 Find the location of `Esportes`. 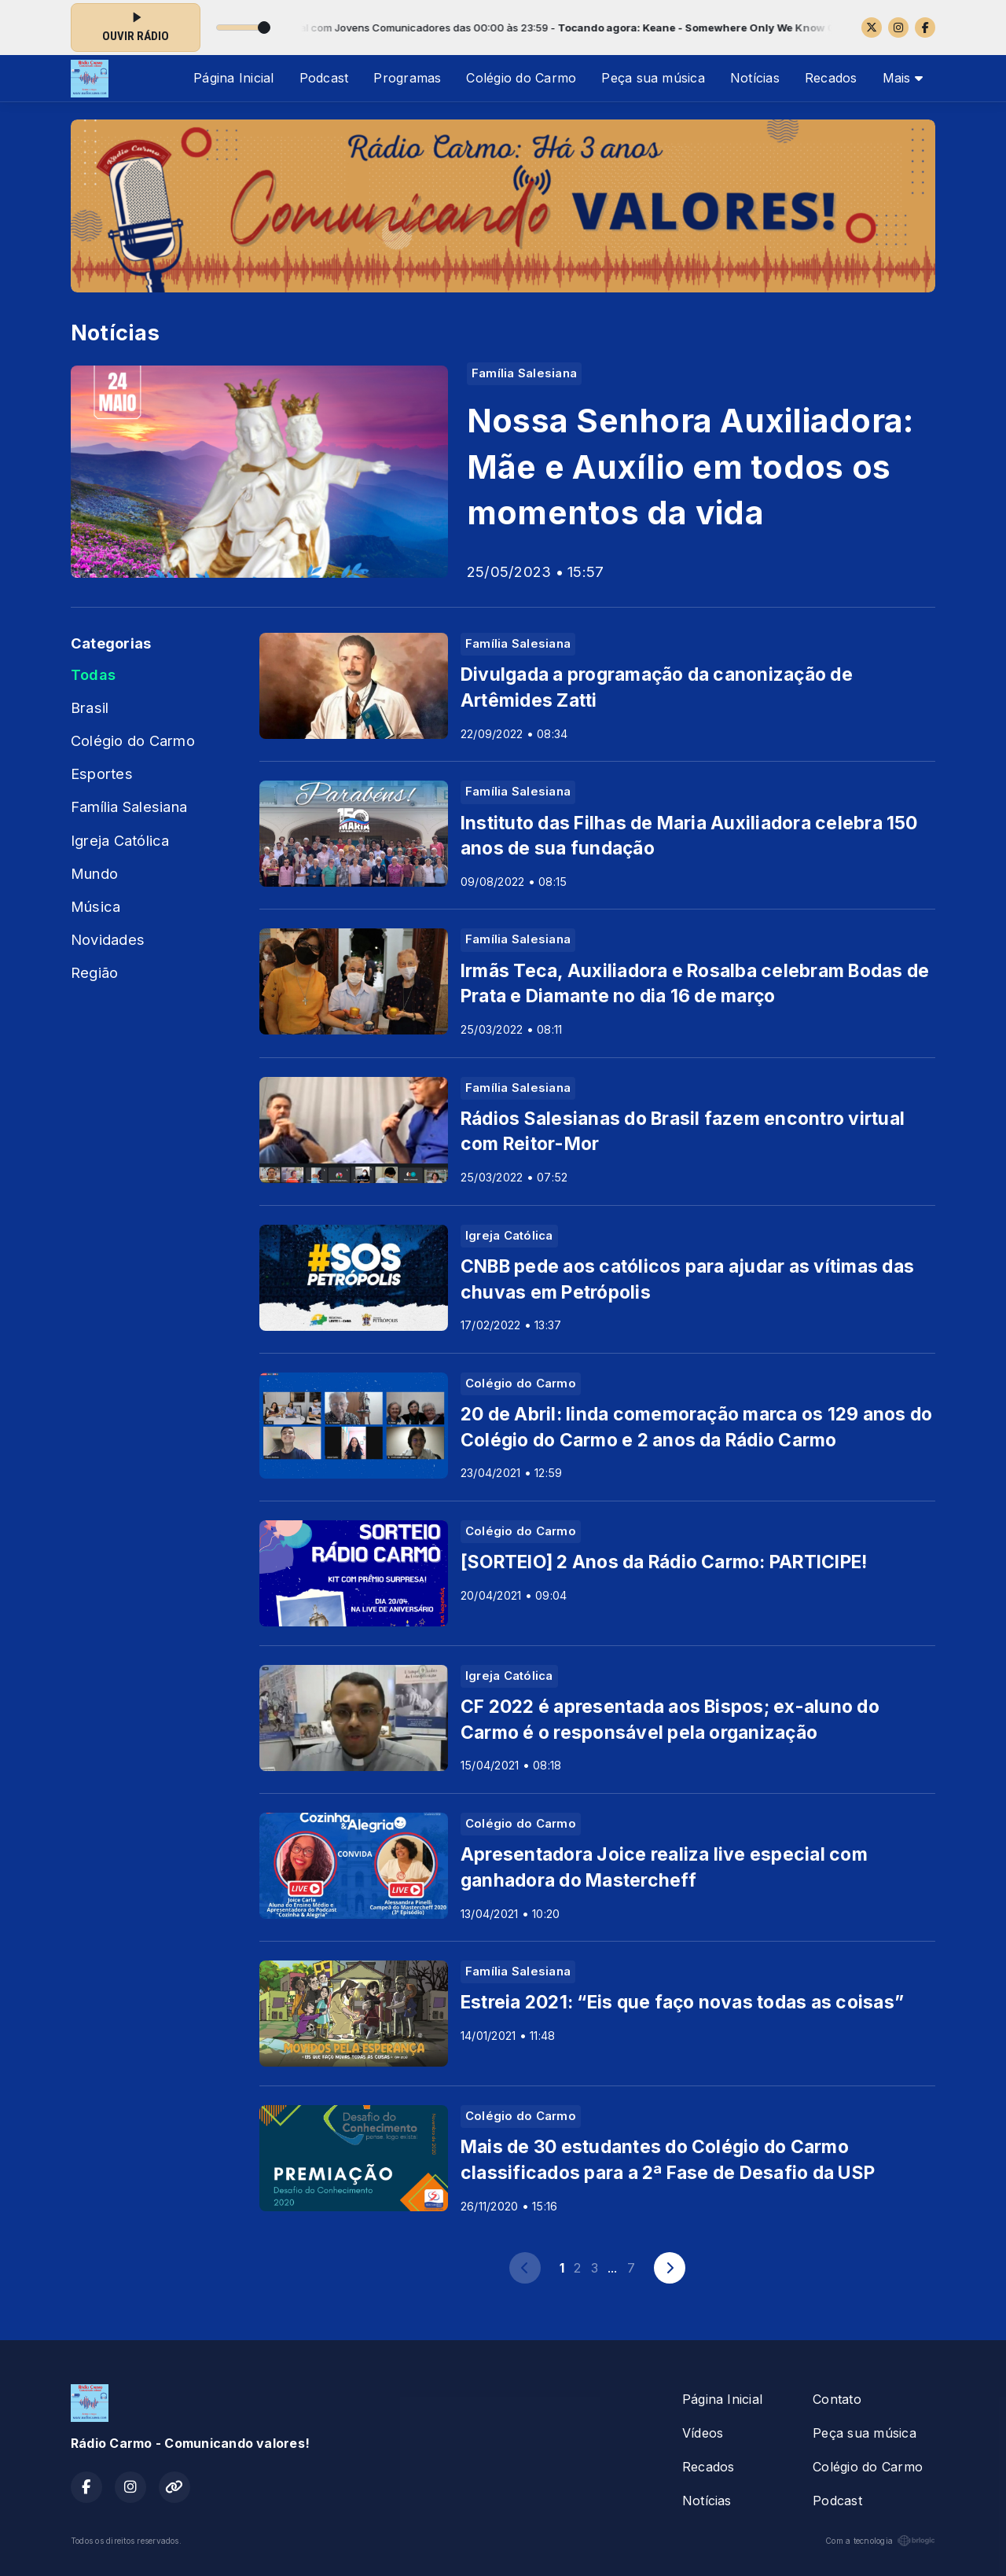

Esportes is located at coordinates (102, 773).